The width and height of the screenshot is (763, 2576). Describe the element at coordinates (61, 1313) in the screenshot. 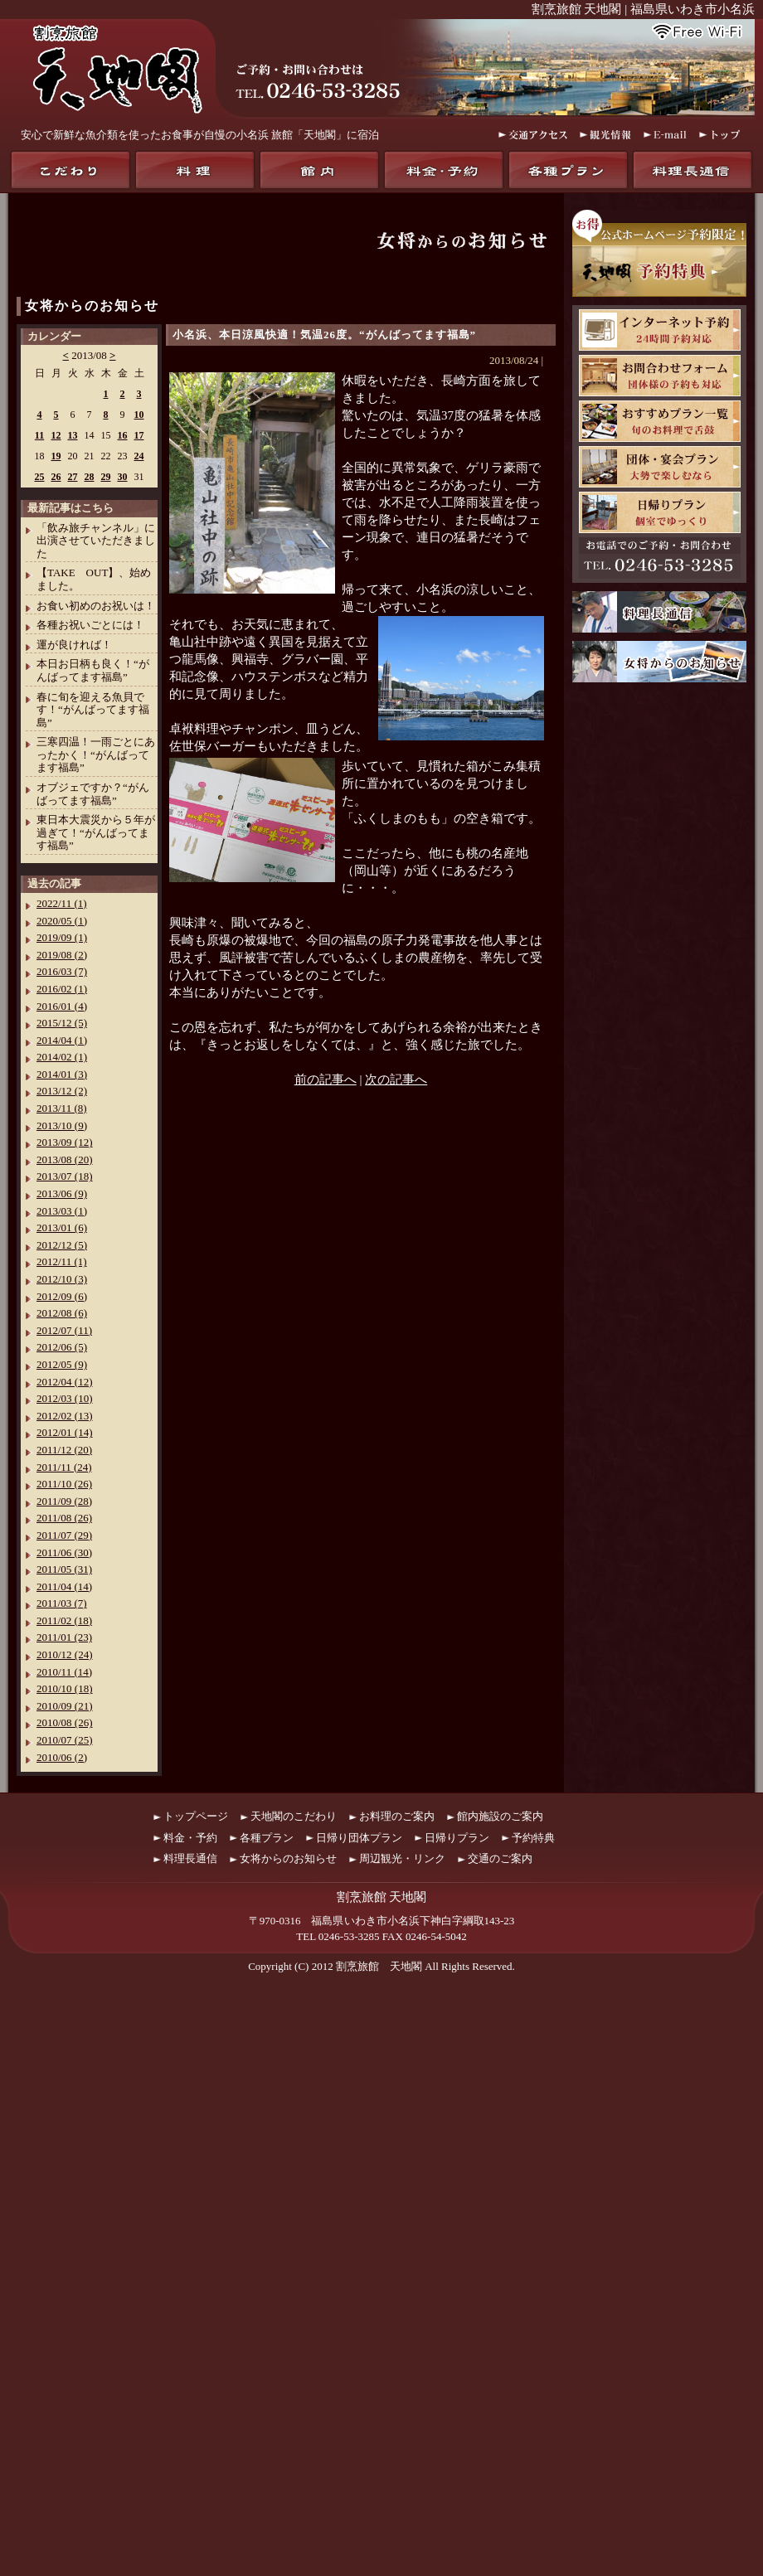

I see `2012/08 (6)` at that location.